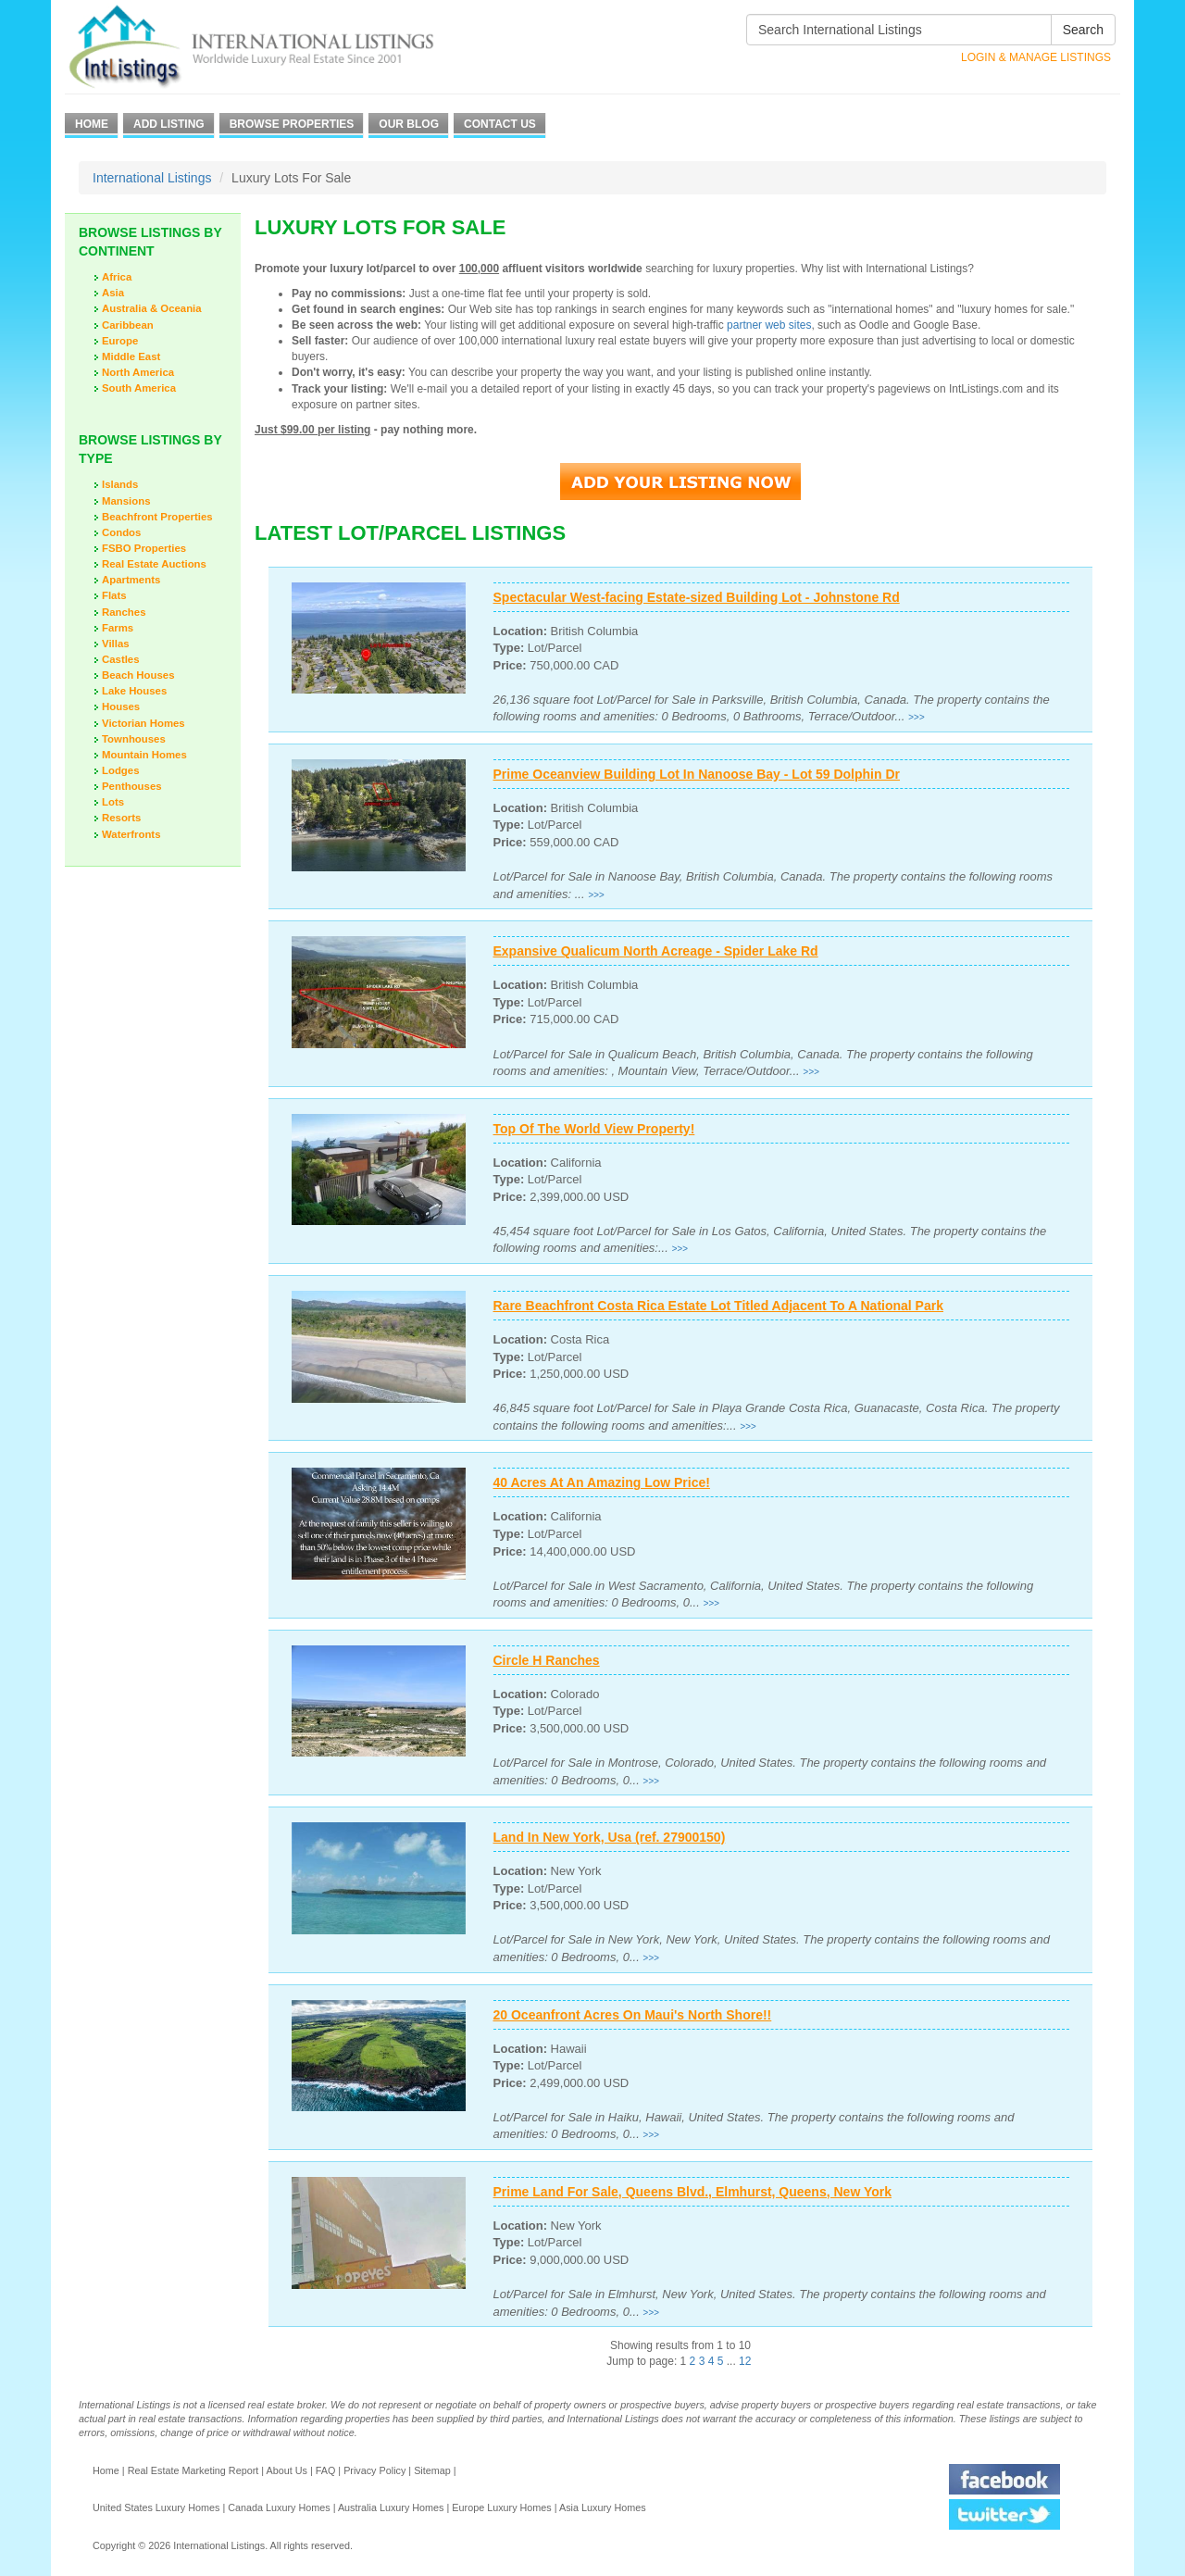  I want to click on North America, so click(138, 372).